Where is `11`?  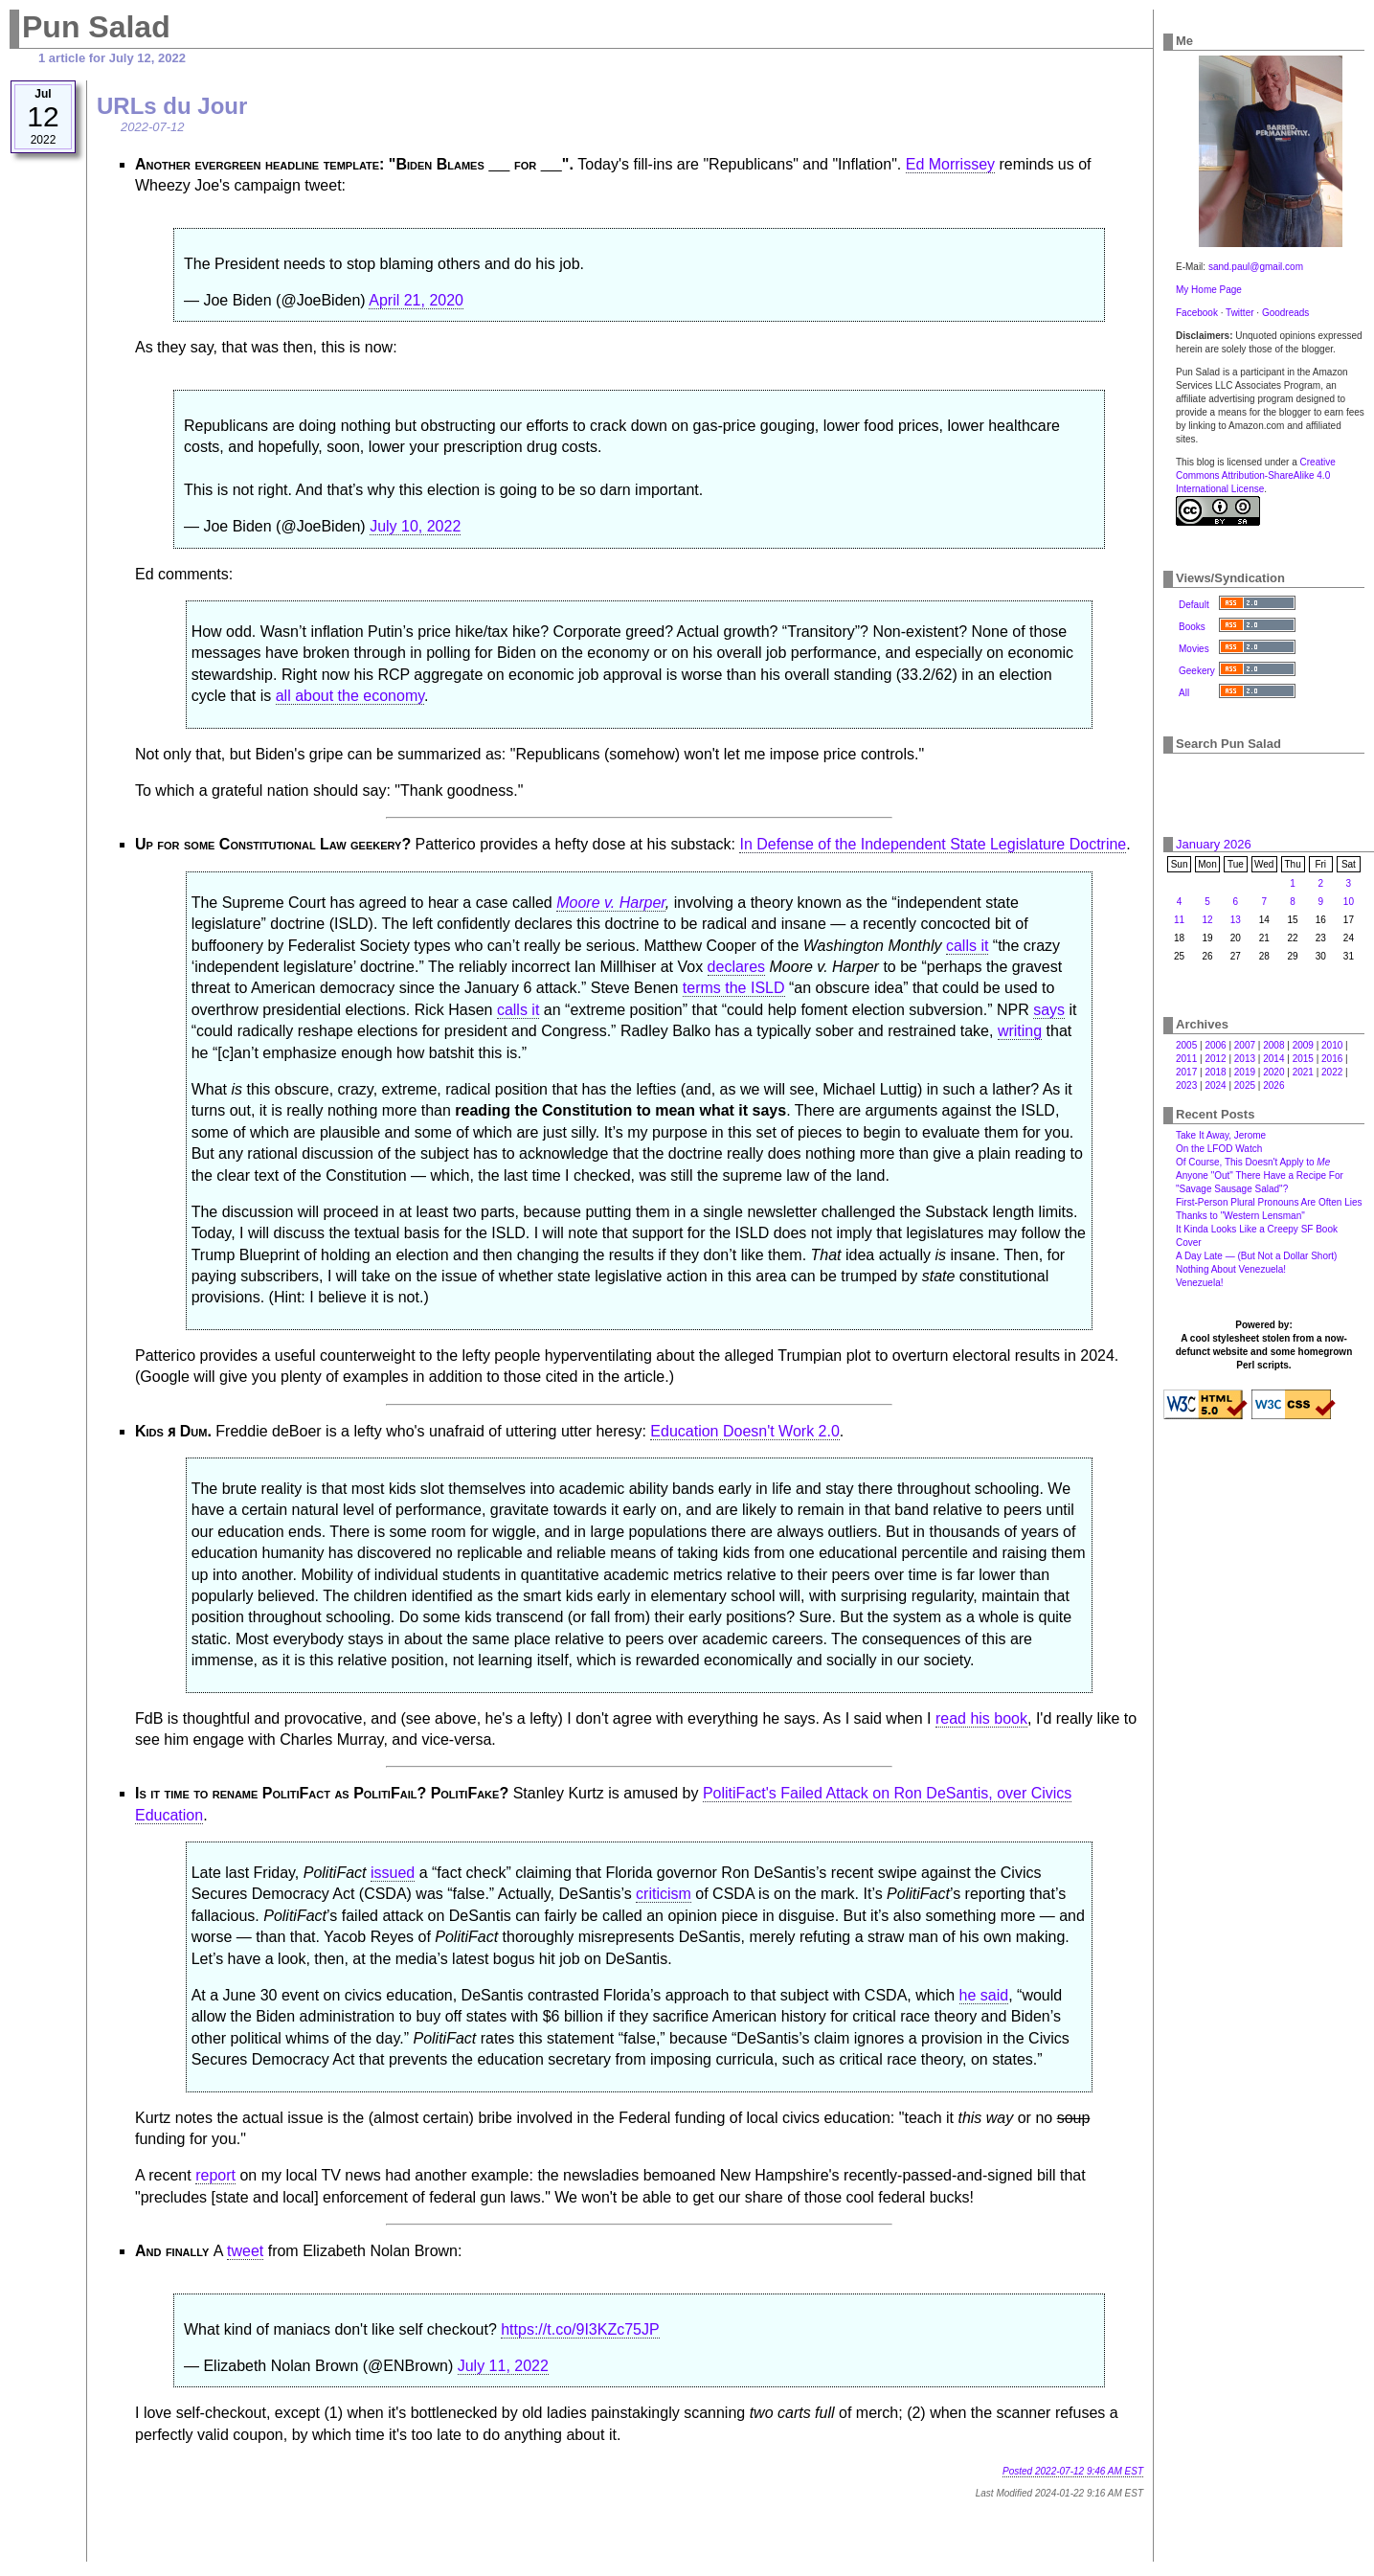
11 is located at coordinates (1179, 920).